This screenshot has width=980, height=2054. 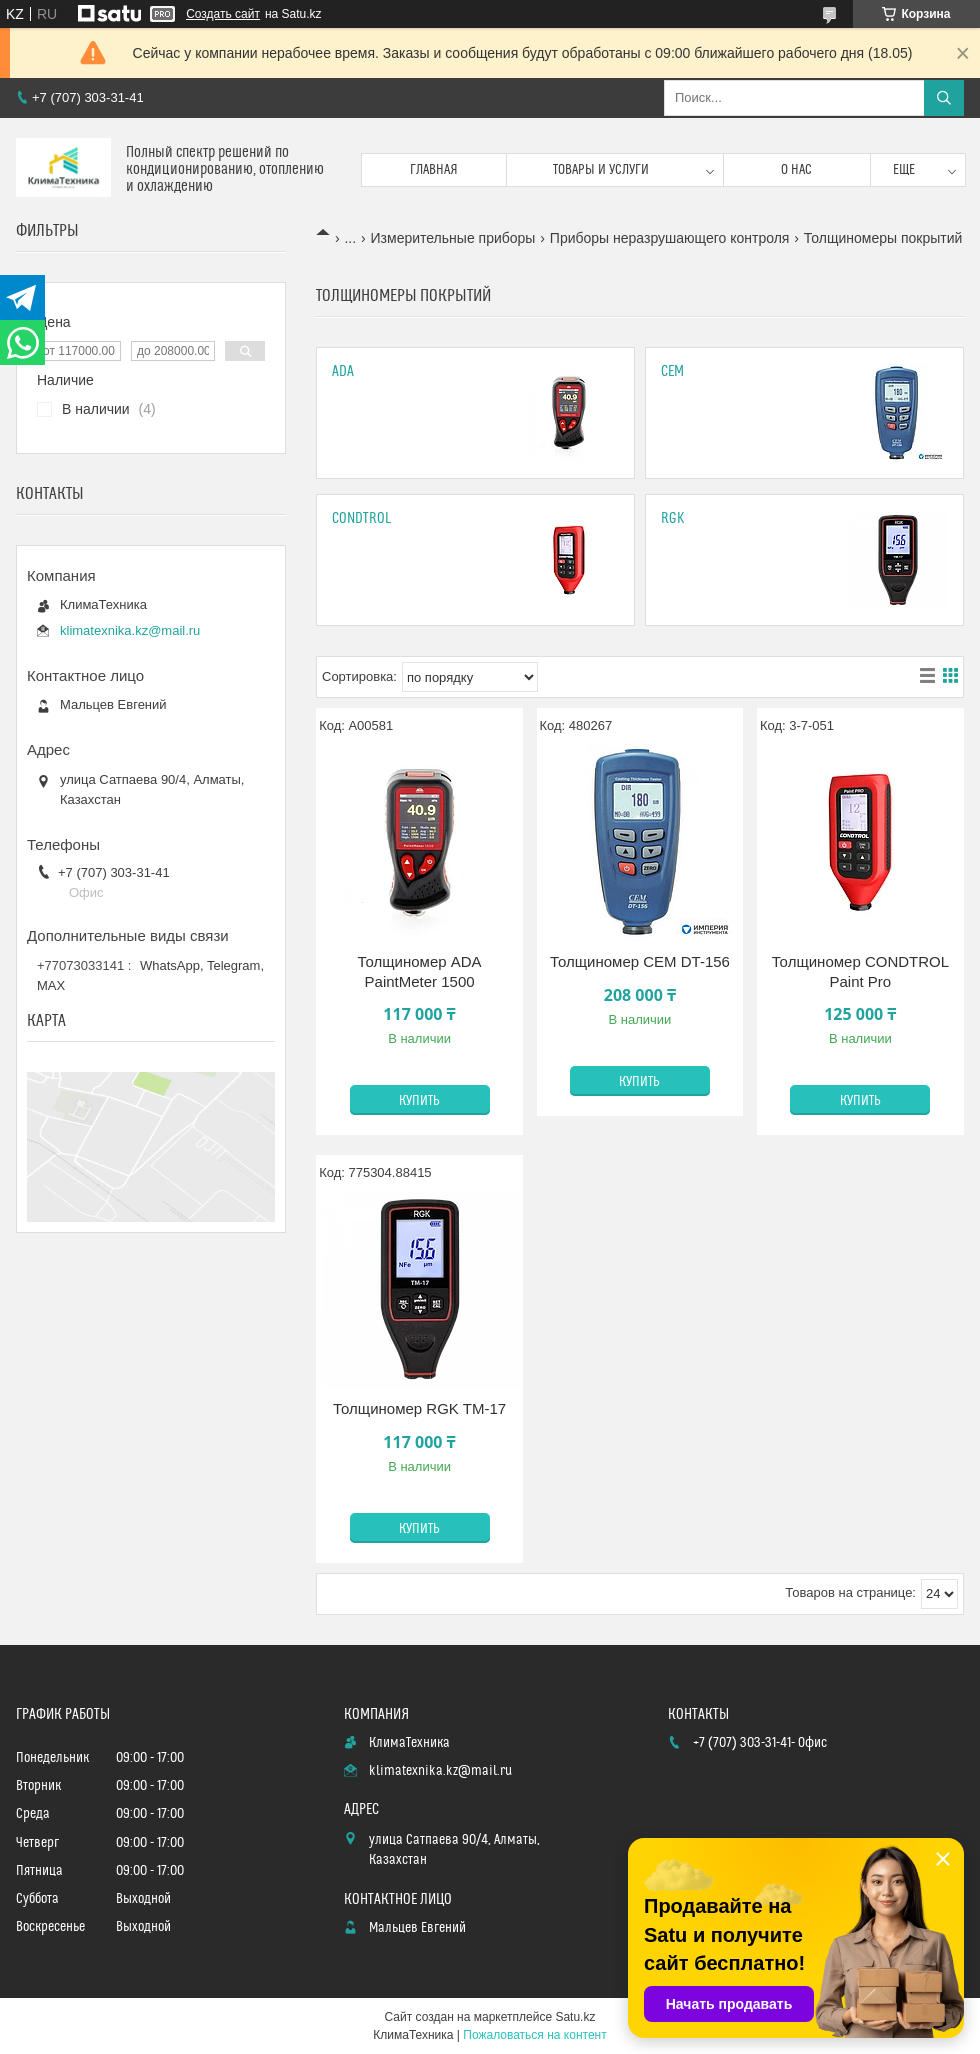 What do you see at coordinates (130, 630) in the screenshot?
I see `klimatexnika.kz@mail.ru` at bounding box center [130, 630].